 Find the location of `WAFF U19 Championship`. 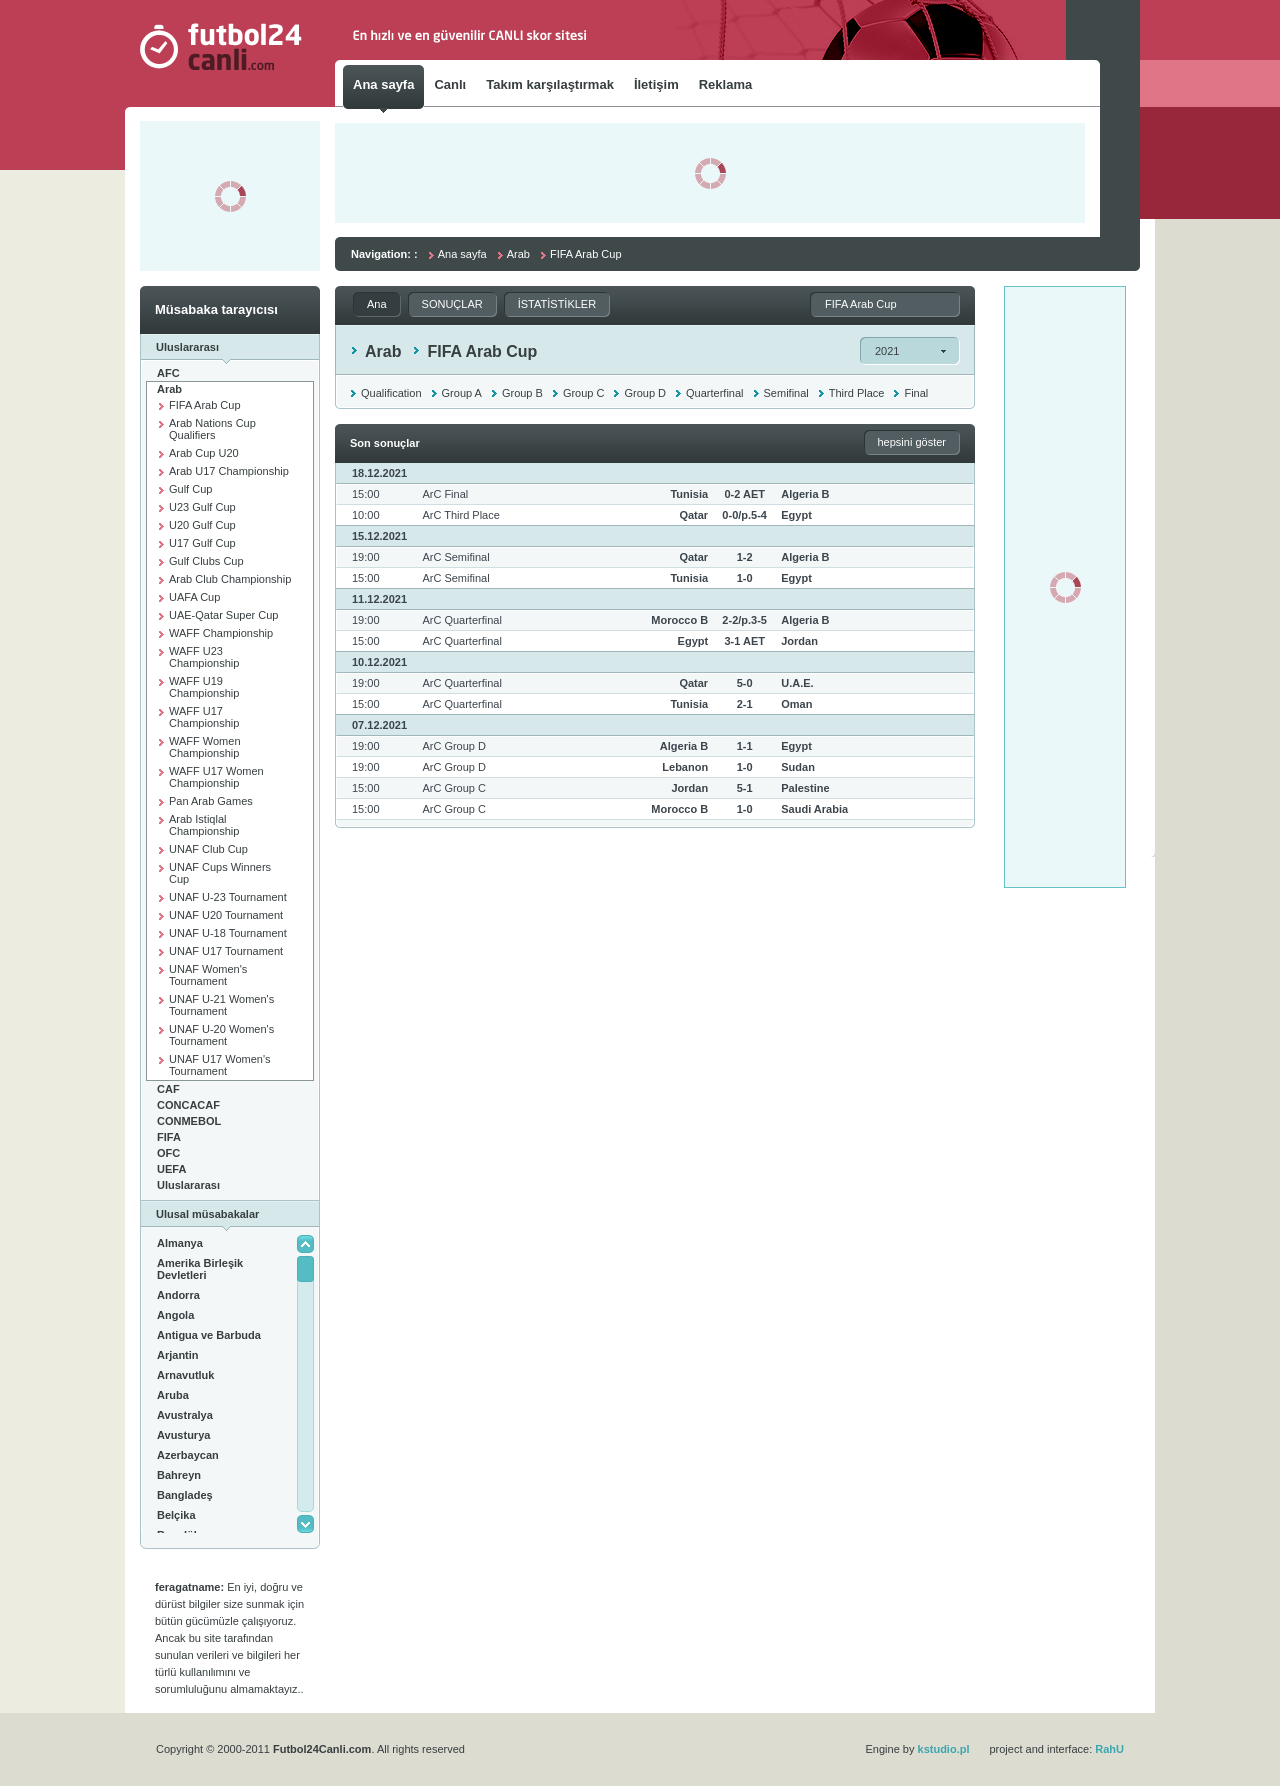

WAFF U19 Championship is located at coordinates (204, 687).